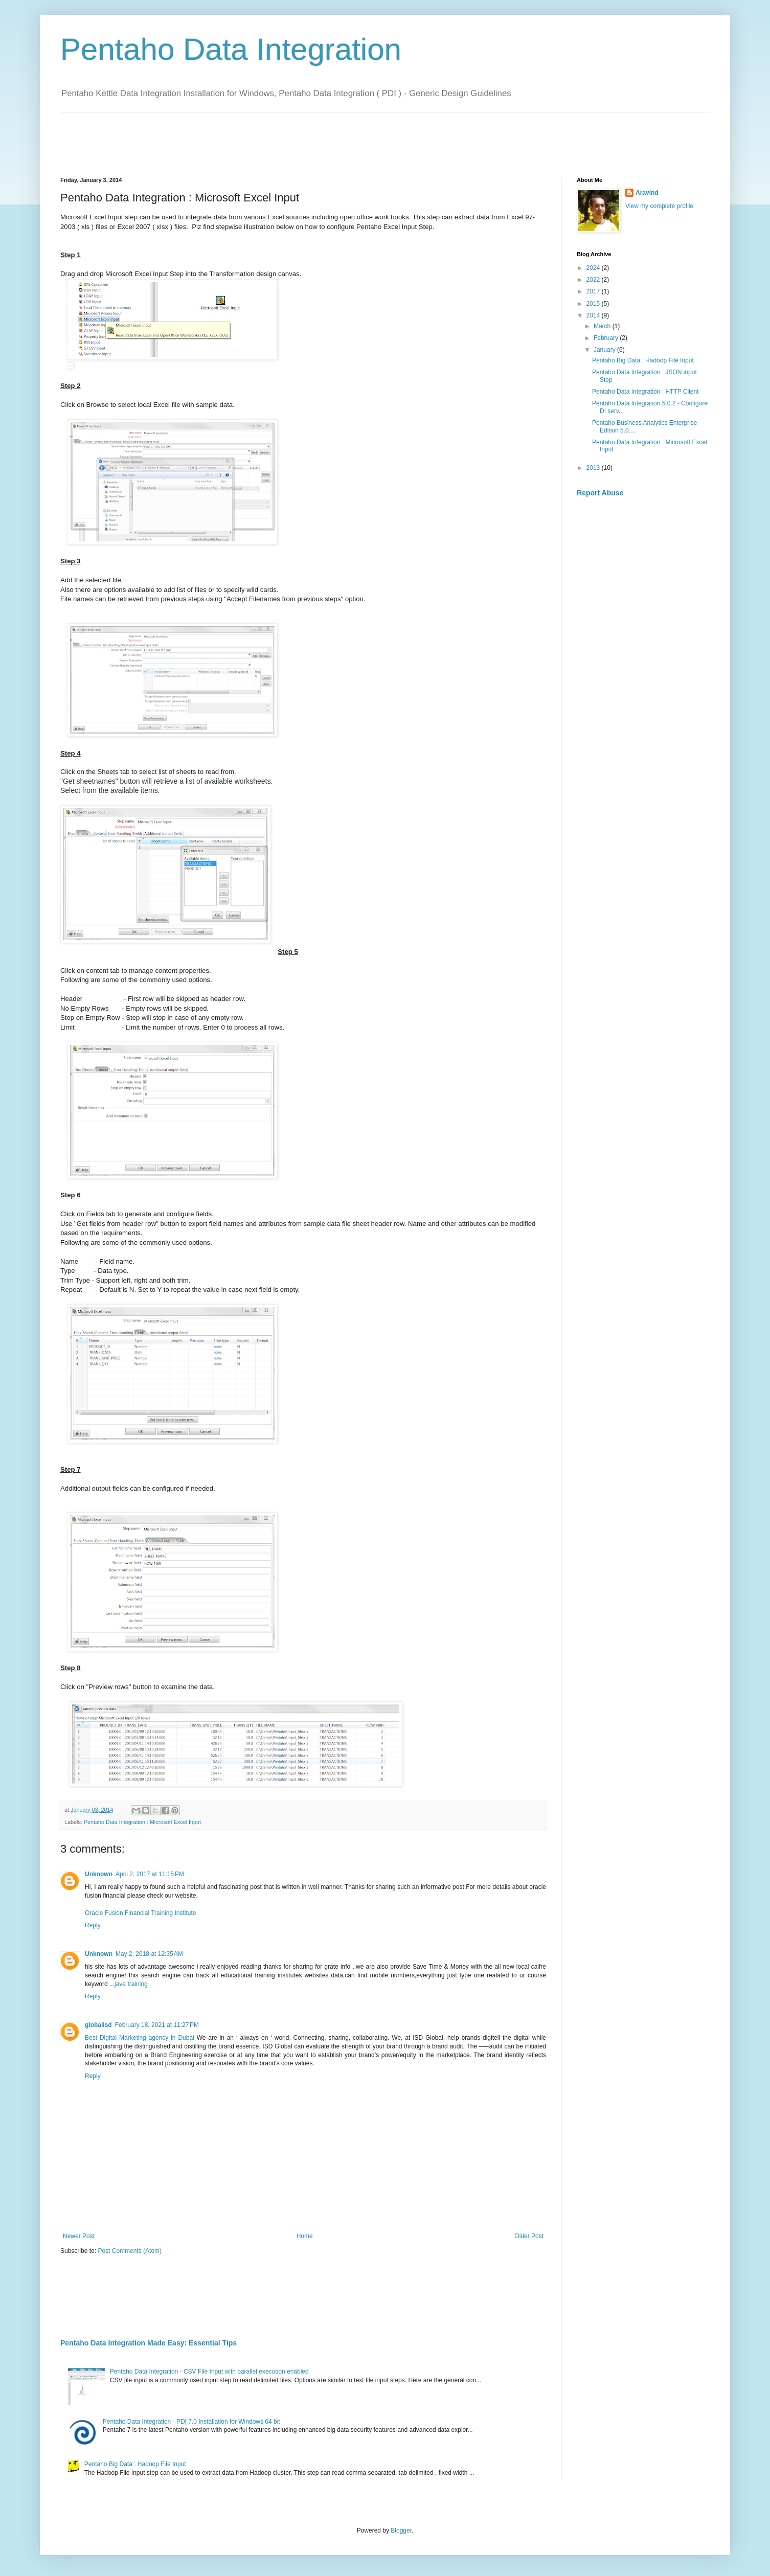 The image size is (770, 2576). What do you see at coordinates (209, 2371) in the screenshot?
I see `Pentaho Data Integration - CSV File Input with parallel execution enabled` at bounding box center [209, 2371].